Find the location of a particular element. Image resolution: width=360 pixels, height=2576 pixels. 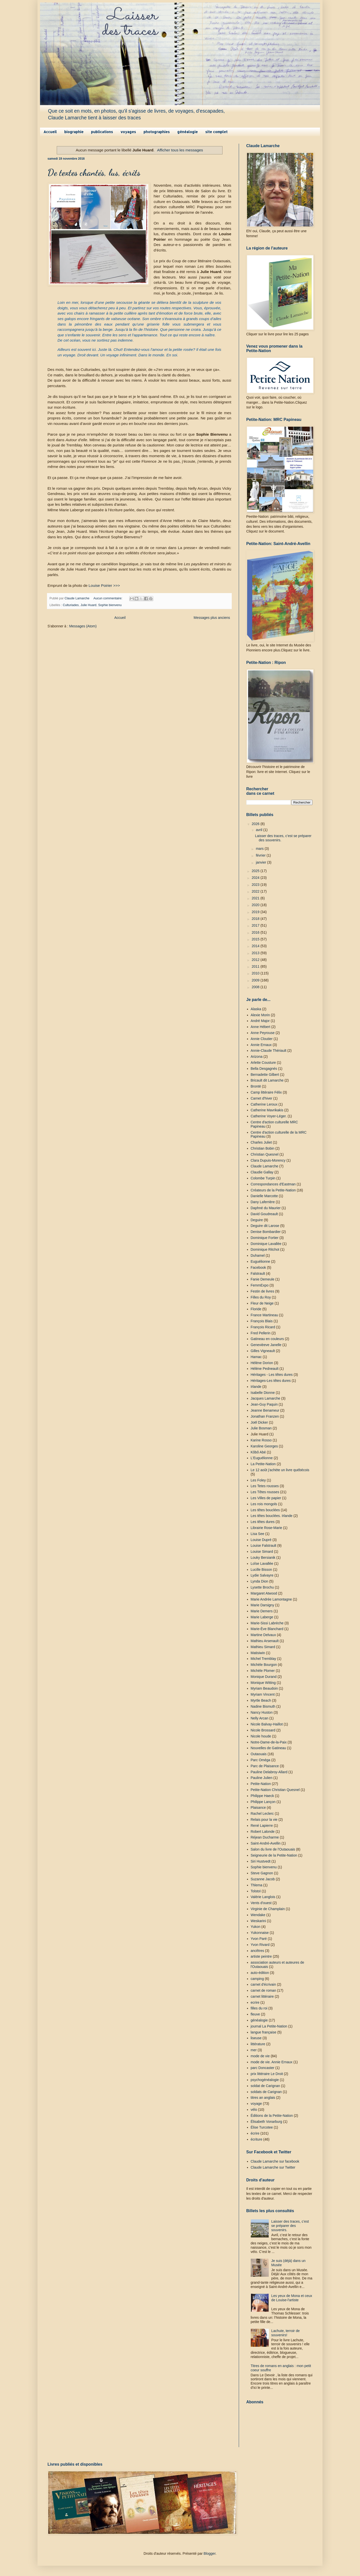

Nouvelles de Gatineau is located at coordinates (268, 1748).